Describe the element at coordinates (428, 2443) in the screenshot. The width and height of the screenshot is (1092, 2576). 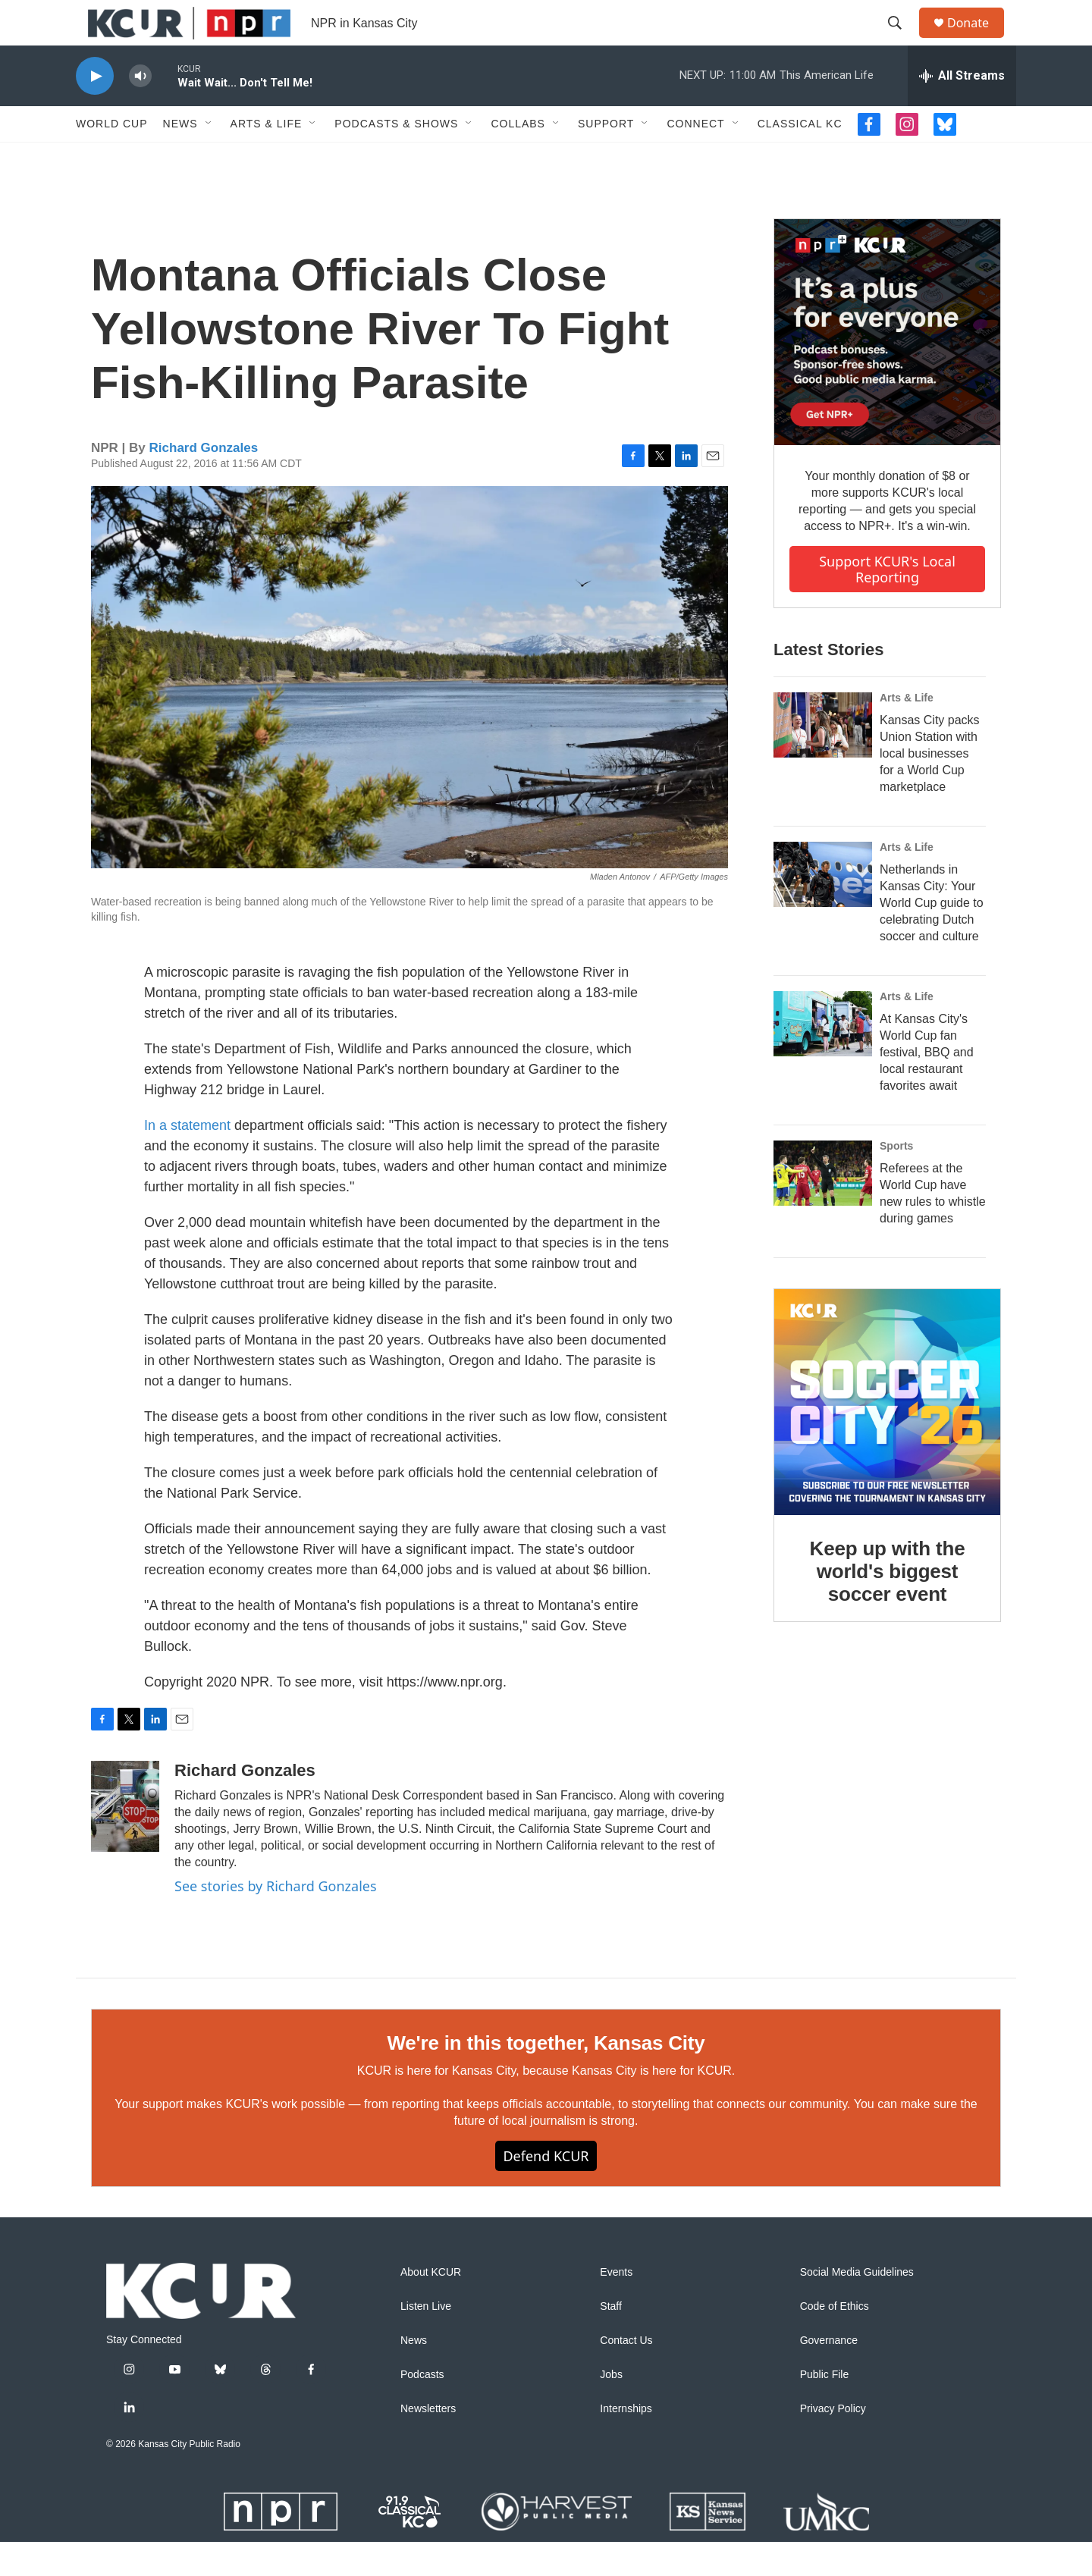
I see `Newsletters` at that location.